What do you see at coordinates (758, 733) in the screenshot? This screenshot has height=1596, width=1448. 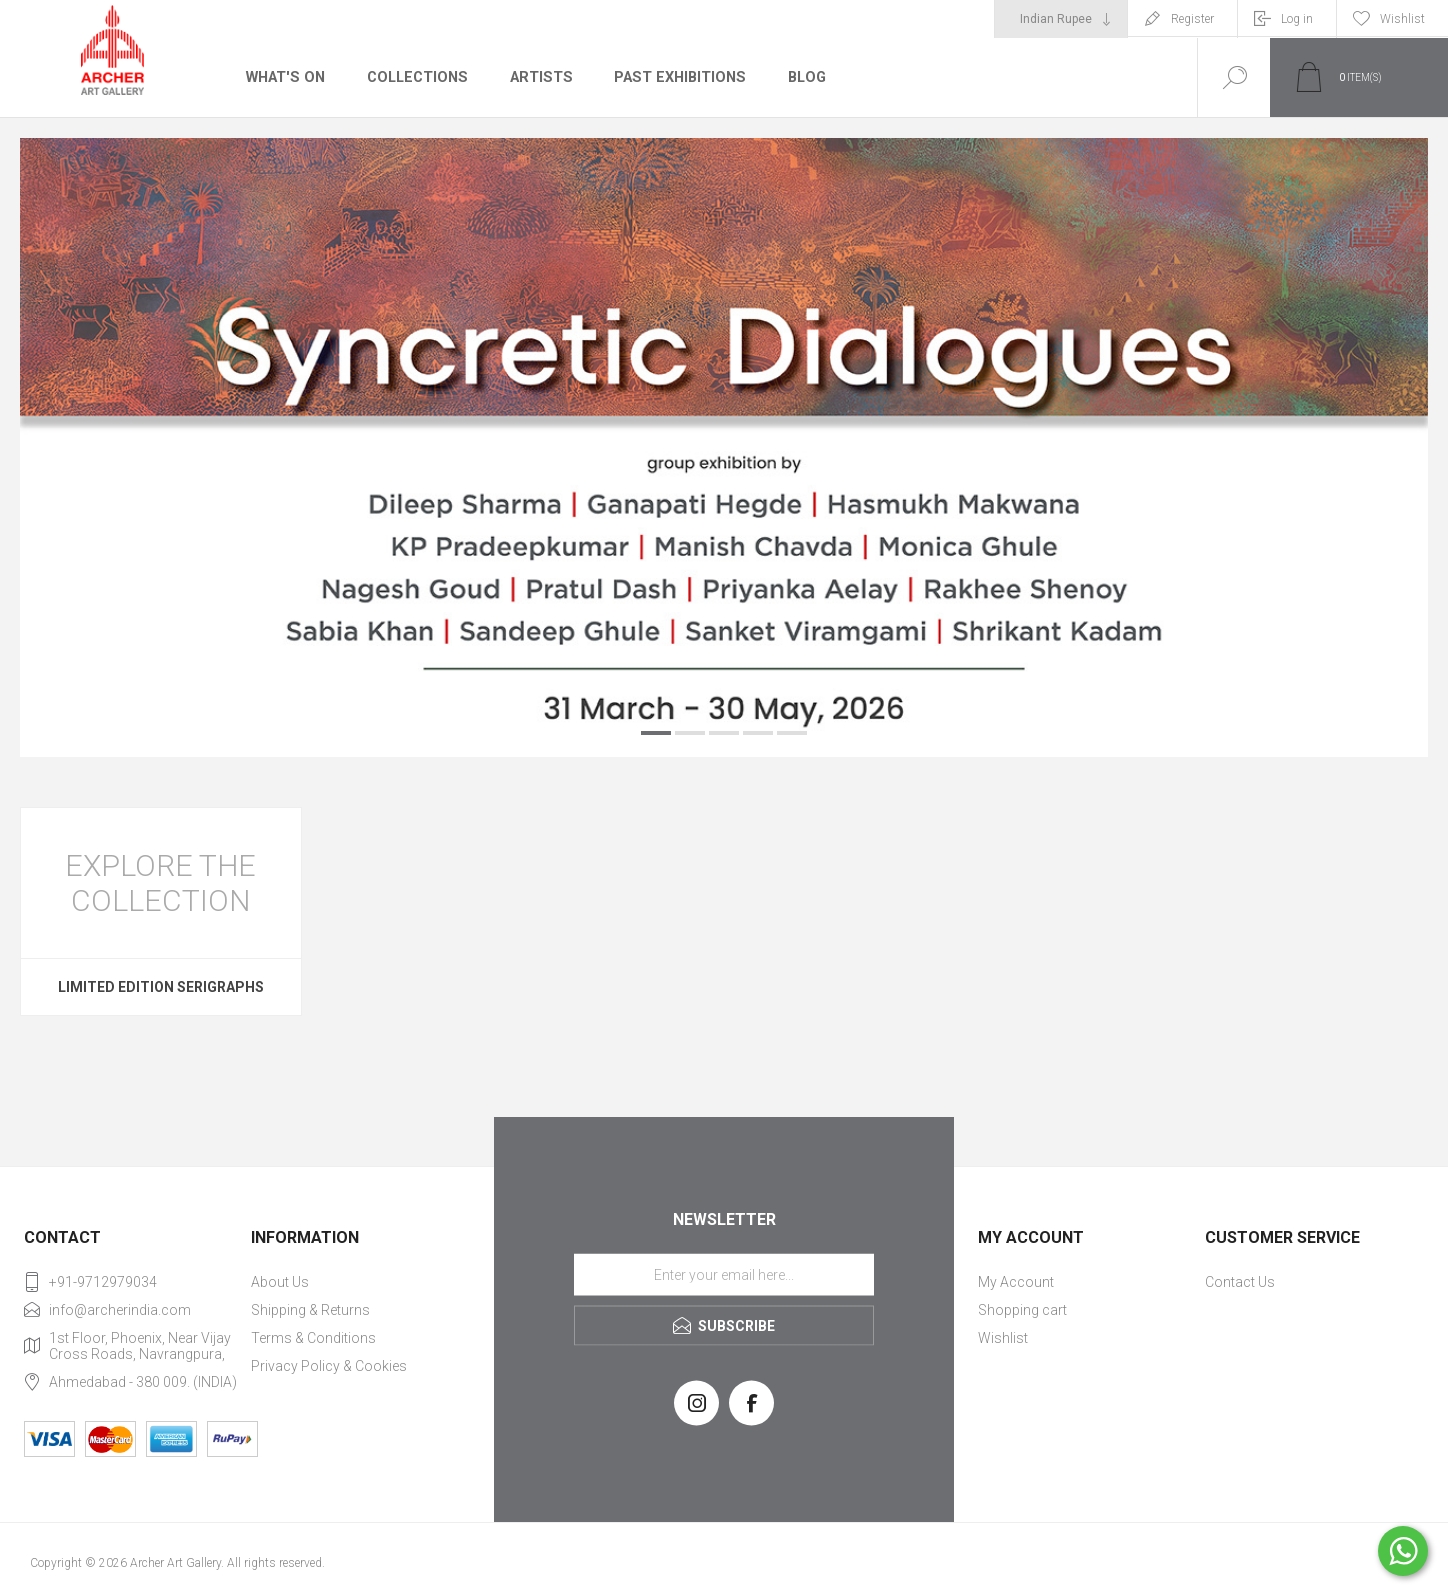 I see `4 [button]` at bounding box center [758, 733].